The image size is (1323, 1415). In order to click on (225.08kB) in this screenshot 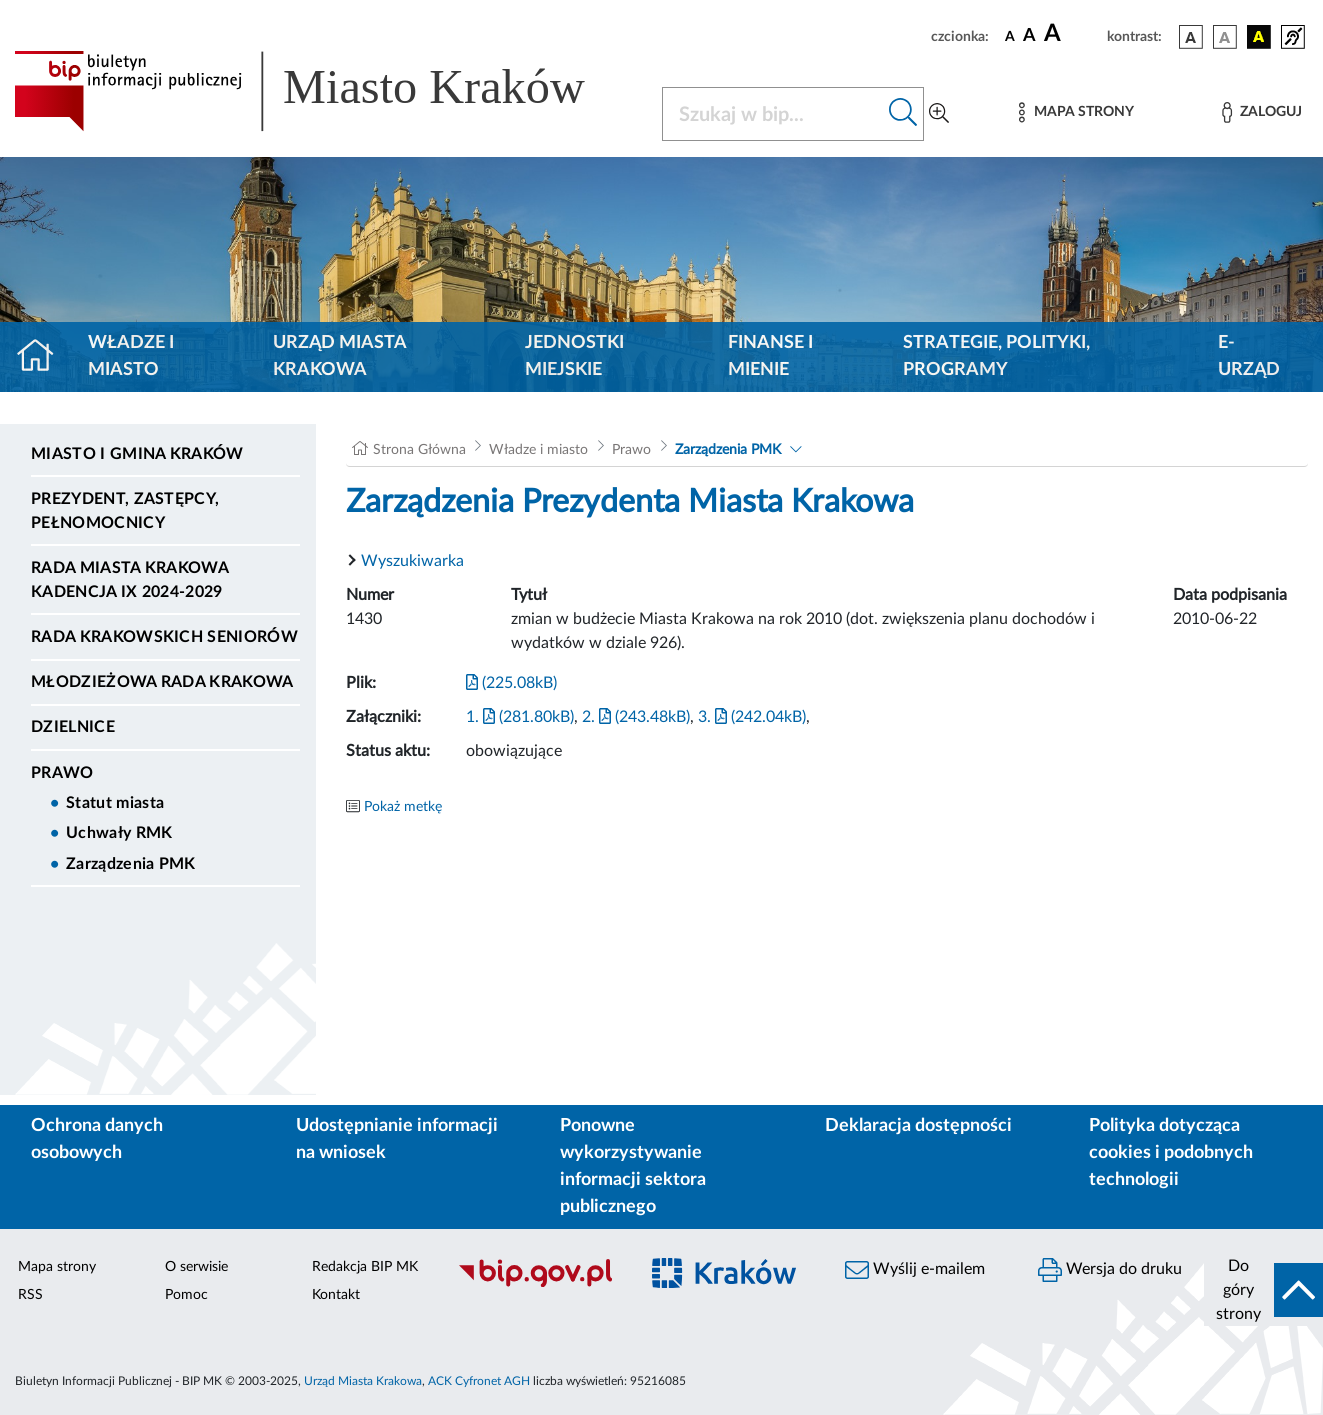, I will do `click(511, 683)`.